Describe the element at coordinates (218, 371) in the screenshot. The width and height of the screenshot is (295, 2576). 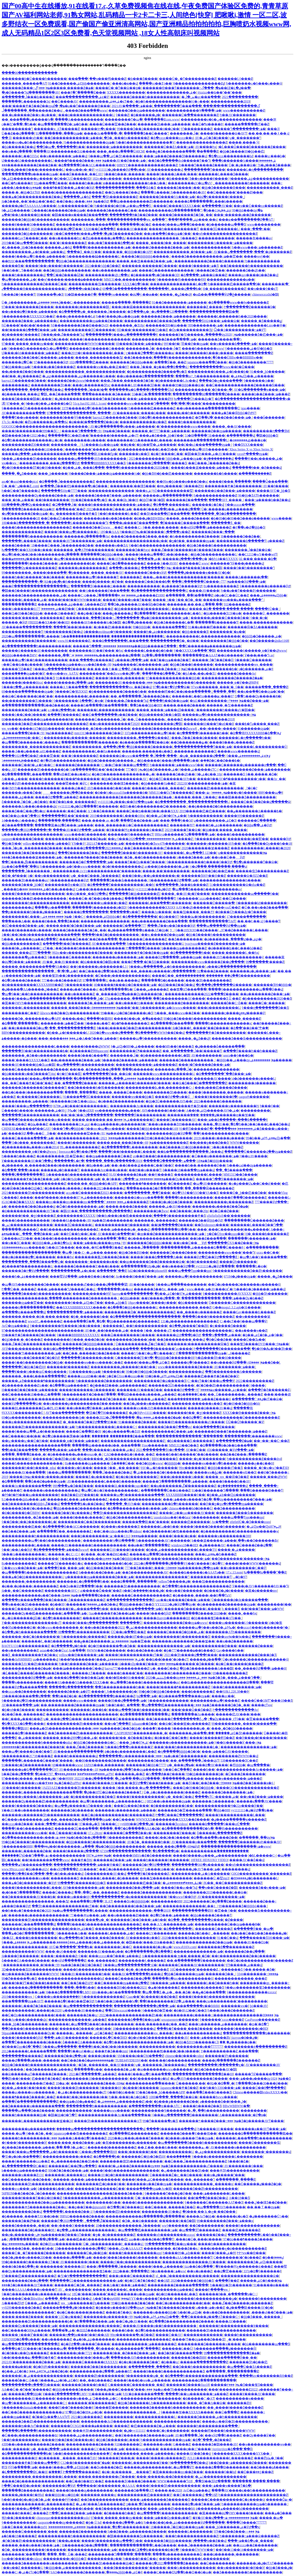
I see `��������h���ۺ�h���þ�` at that location.